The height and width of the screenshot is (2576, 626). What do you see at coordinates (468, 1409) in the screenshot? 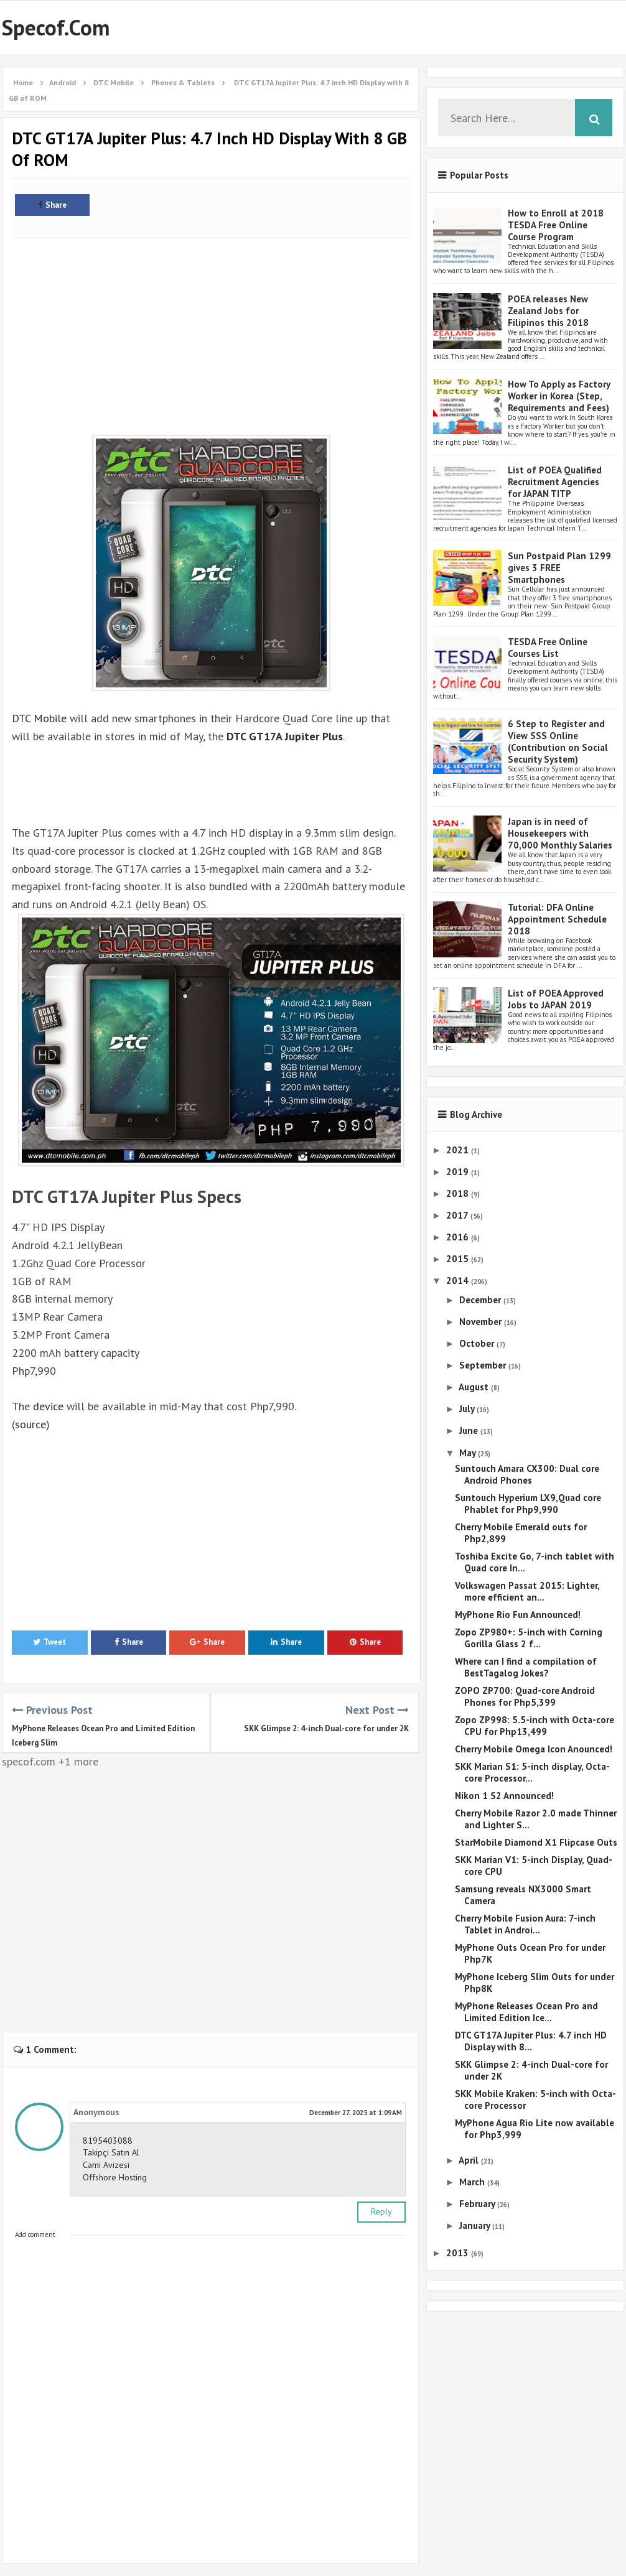
I see `July` at bounding box center [468, 1409].